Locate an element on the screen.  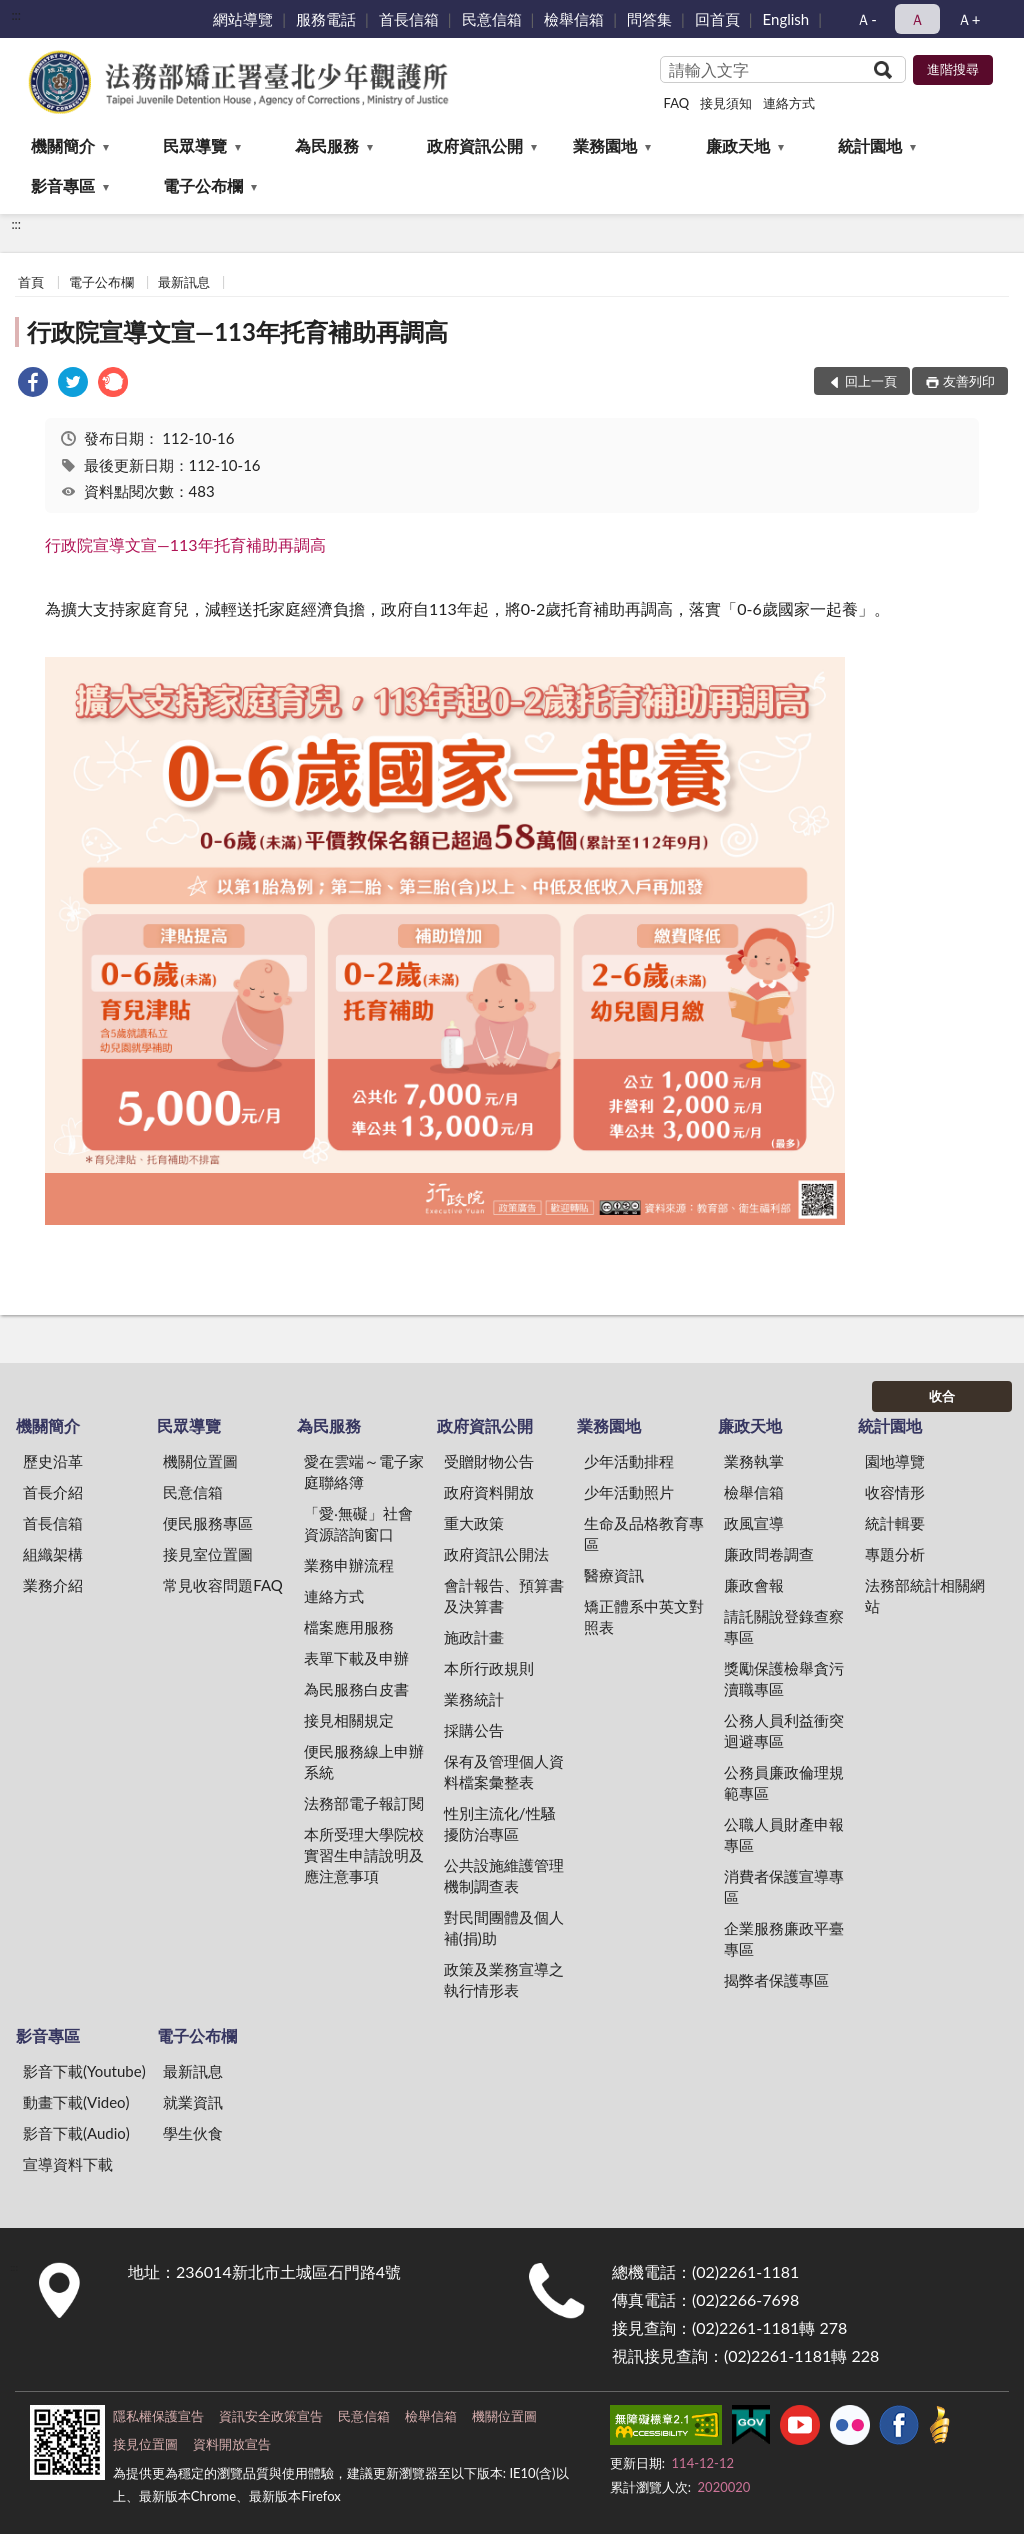
收合 [底部選單區塊] is located at coordinates (942, 1396).